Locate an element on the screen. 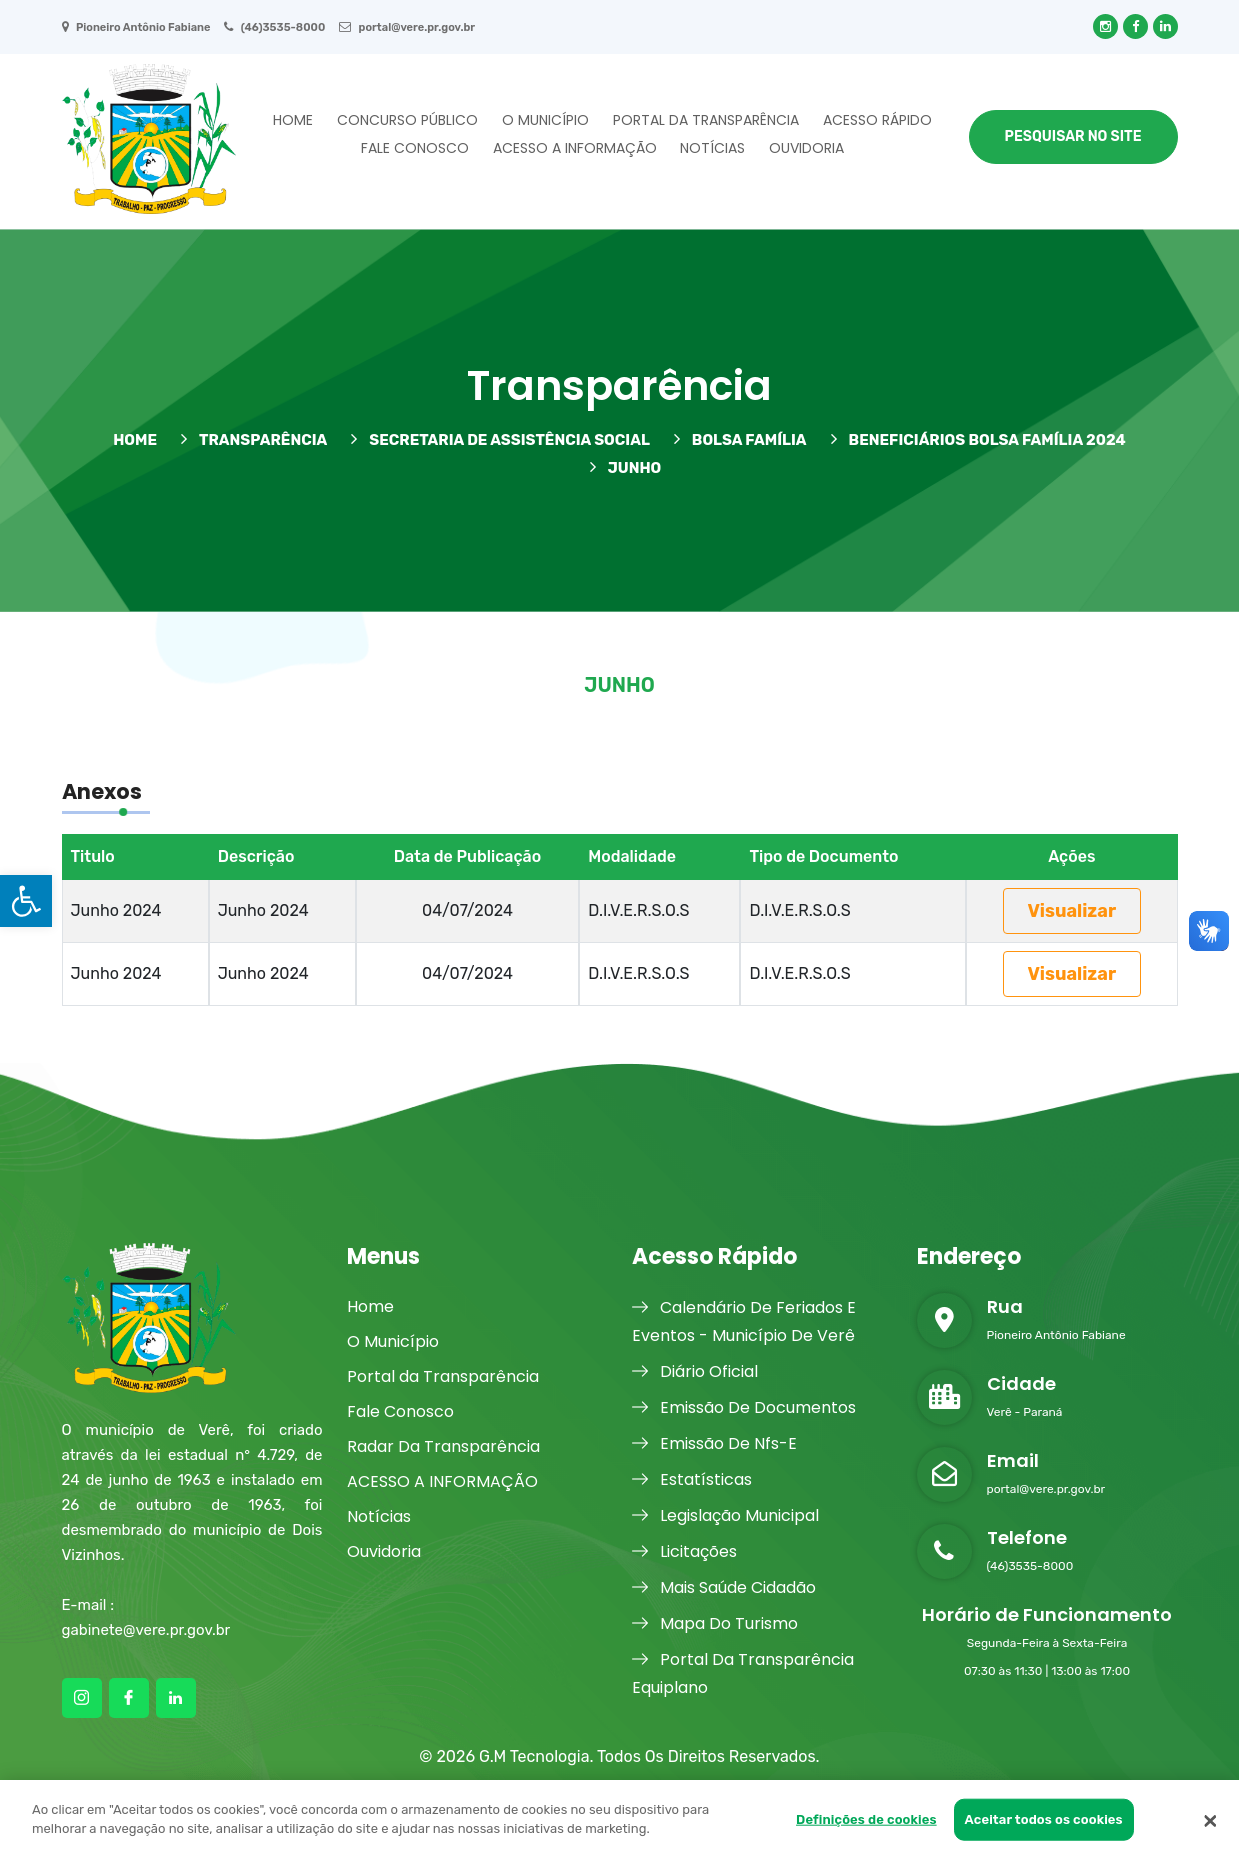 The height and width of the screenshot is (1862, 1239). Definições de cookies is located at coordinates (866, 1819).